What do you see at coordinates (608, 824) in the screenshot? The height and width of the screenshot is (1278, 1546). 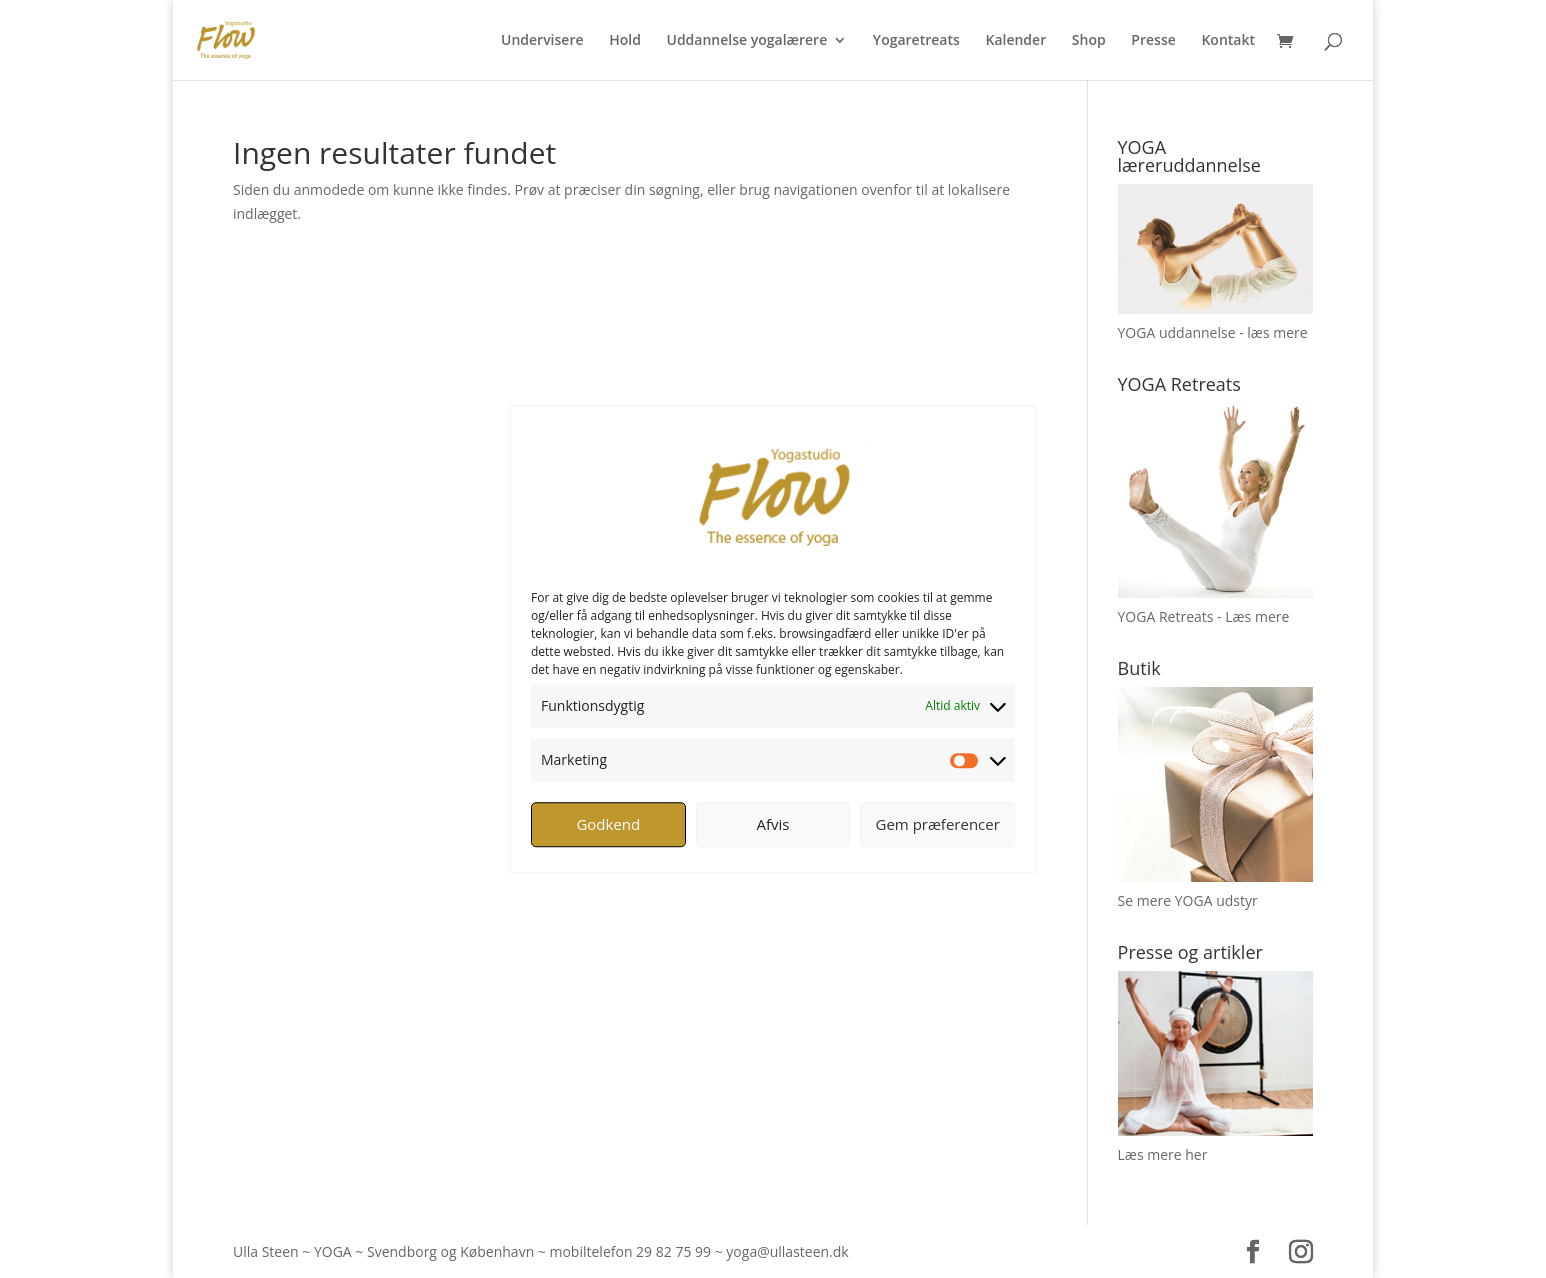 I see `Godkend` at bounding box center [608, 824].